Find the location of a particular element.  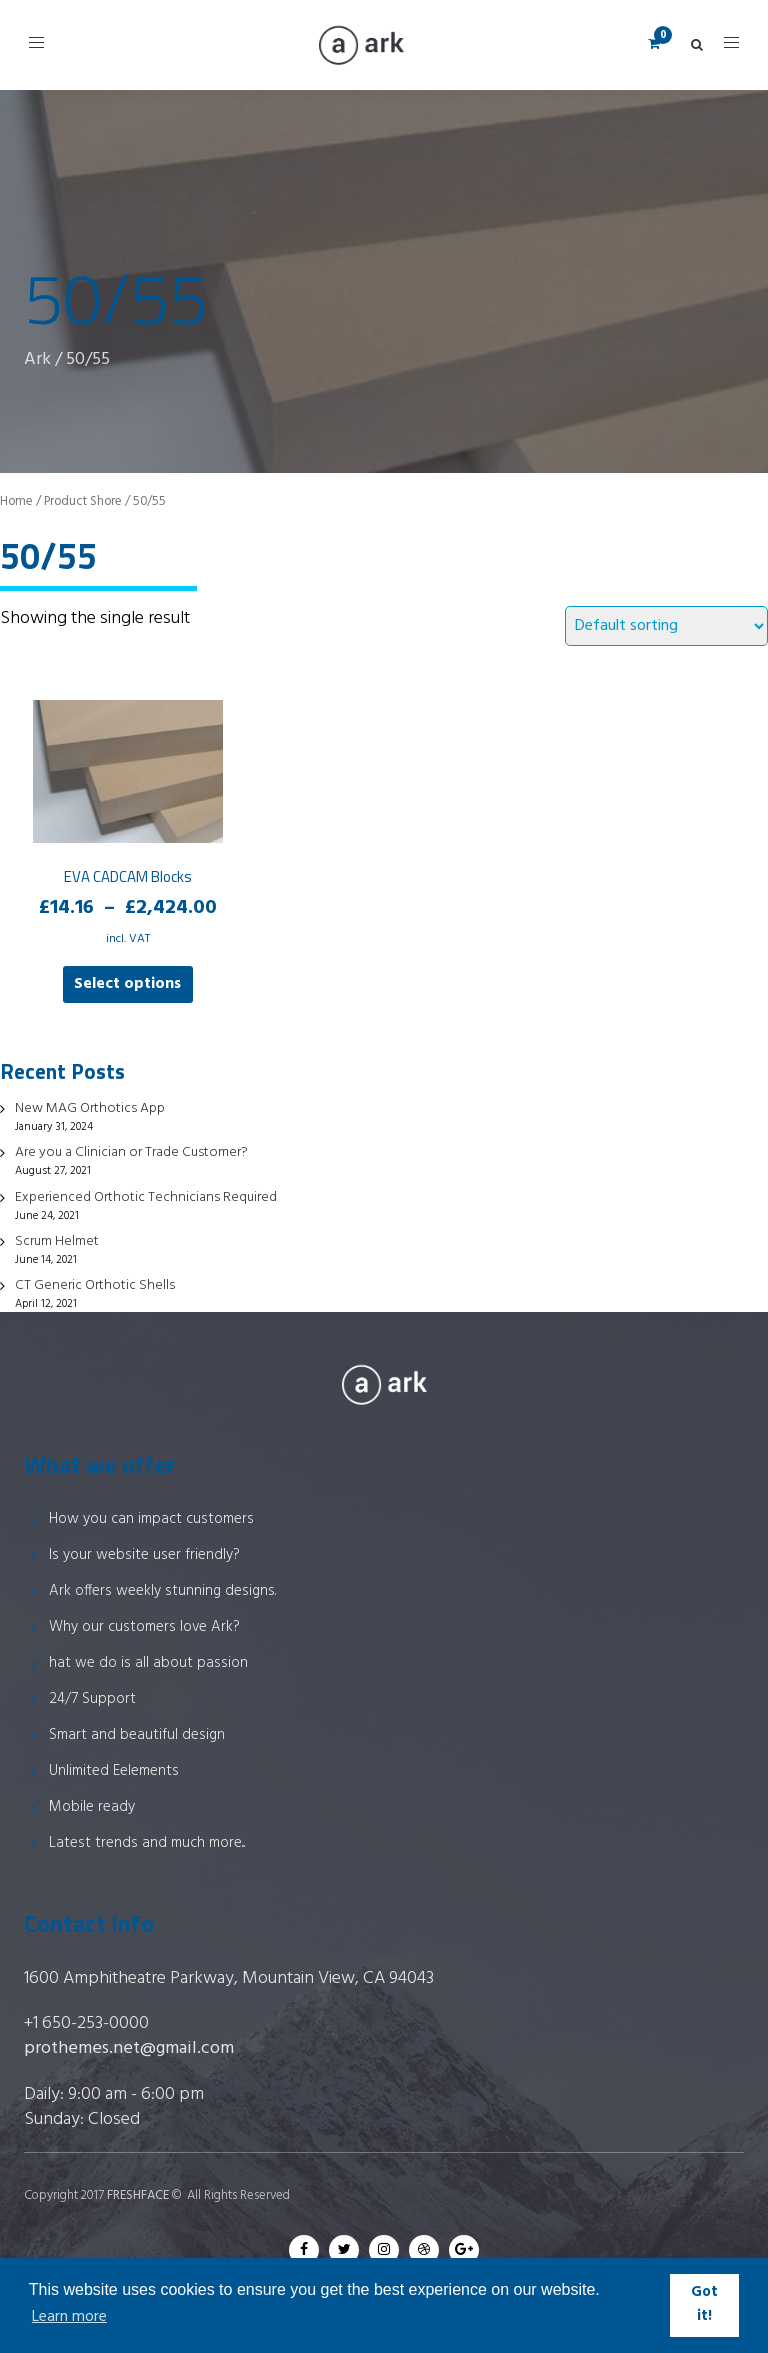

Scrum Helmet is located at coordinates (57, 1241).